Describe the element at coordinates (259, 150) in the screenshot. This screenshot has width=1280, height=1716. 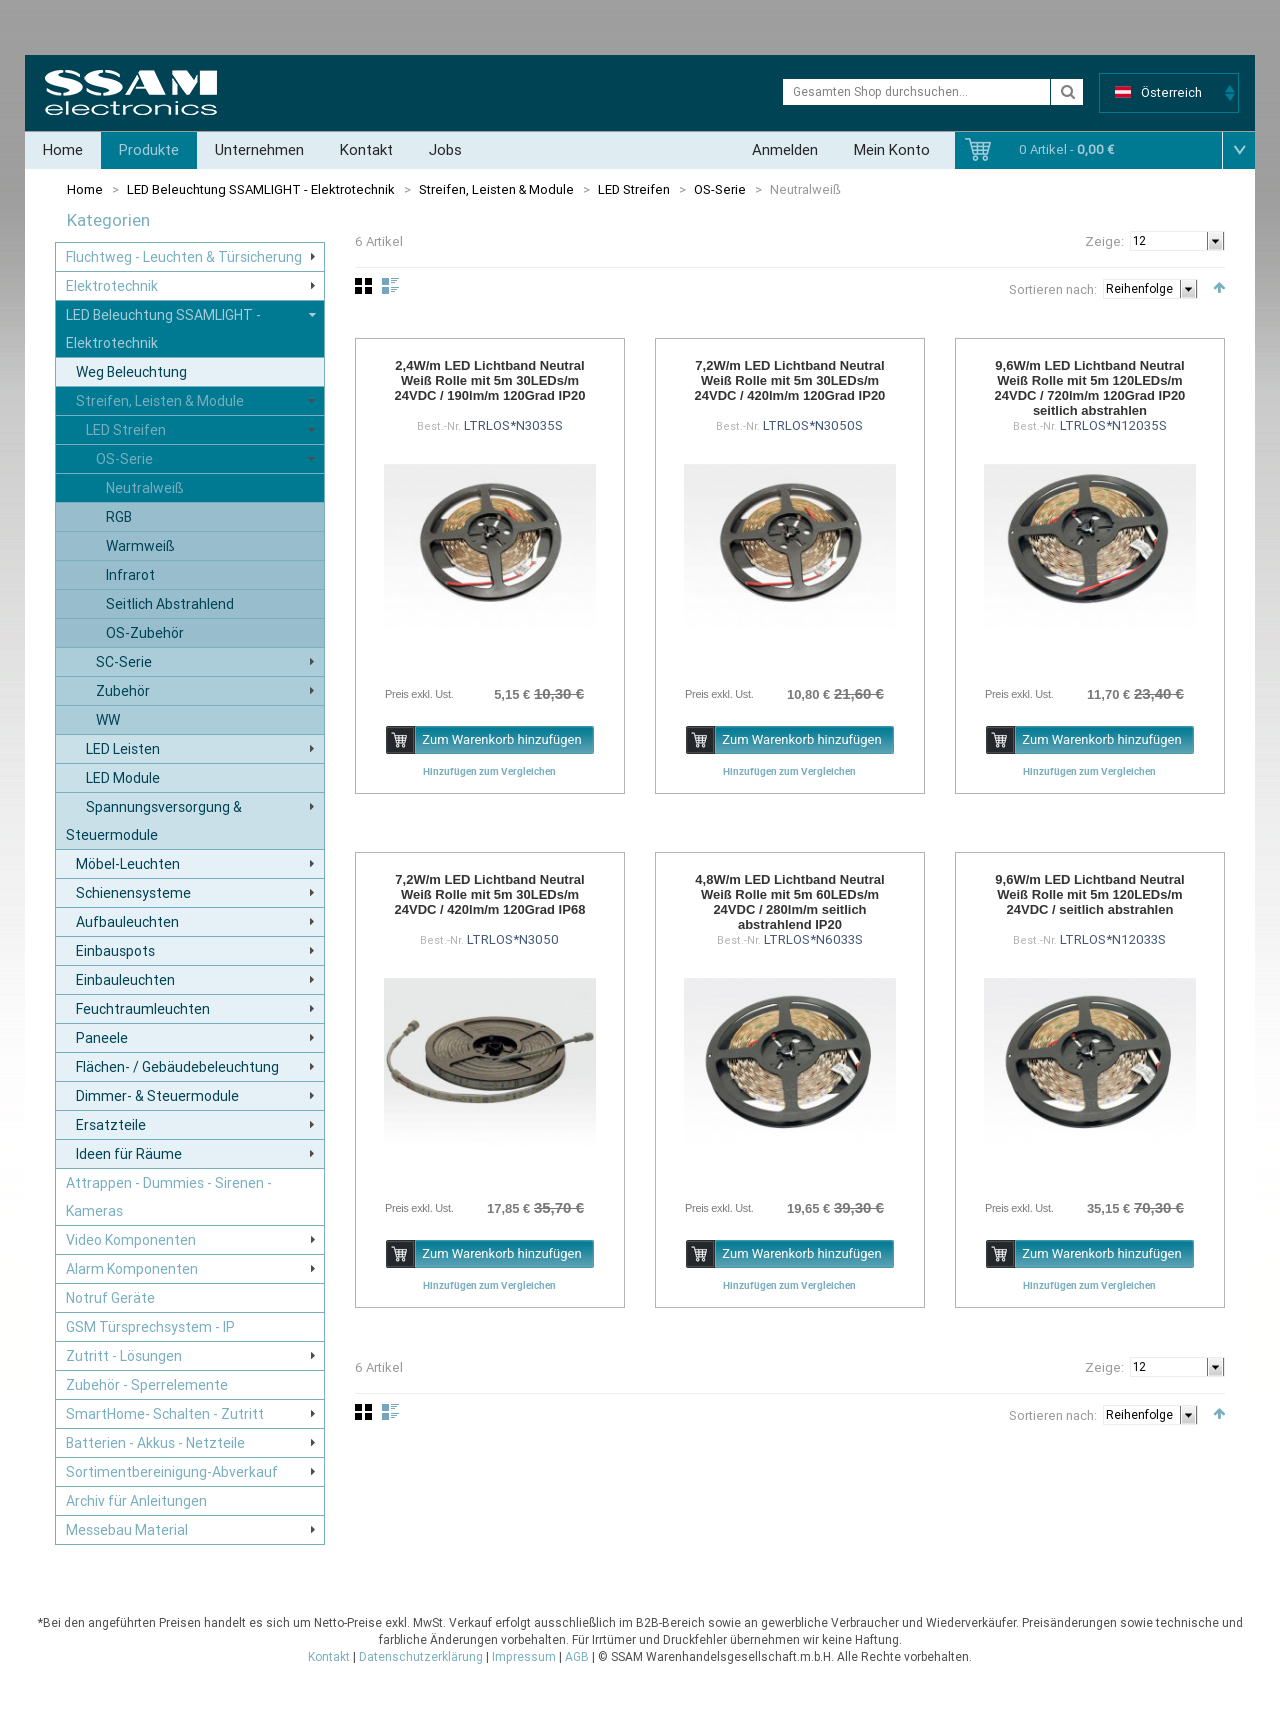
I see `Unternehmen` at that location.